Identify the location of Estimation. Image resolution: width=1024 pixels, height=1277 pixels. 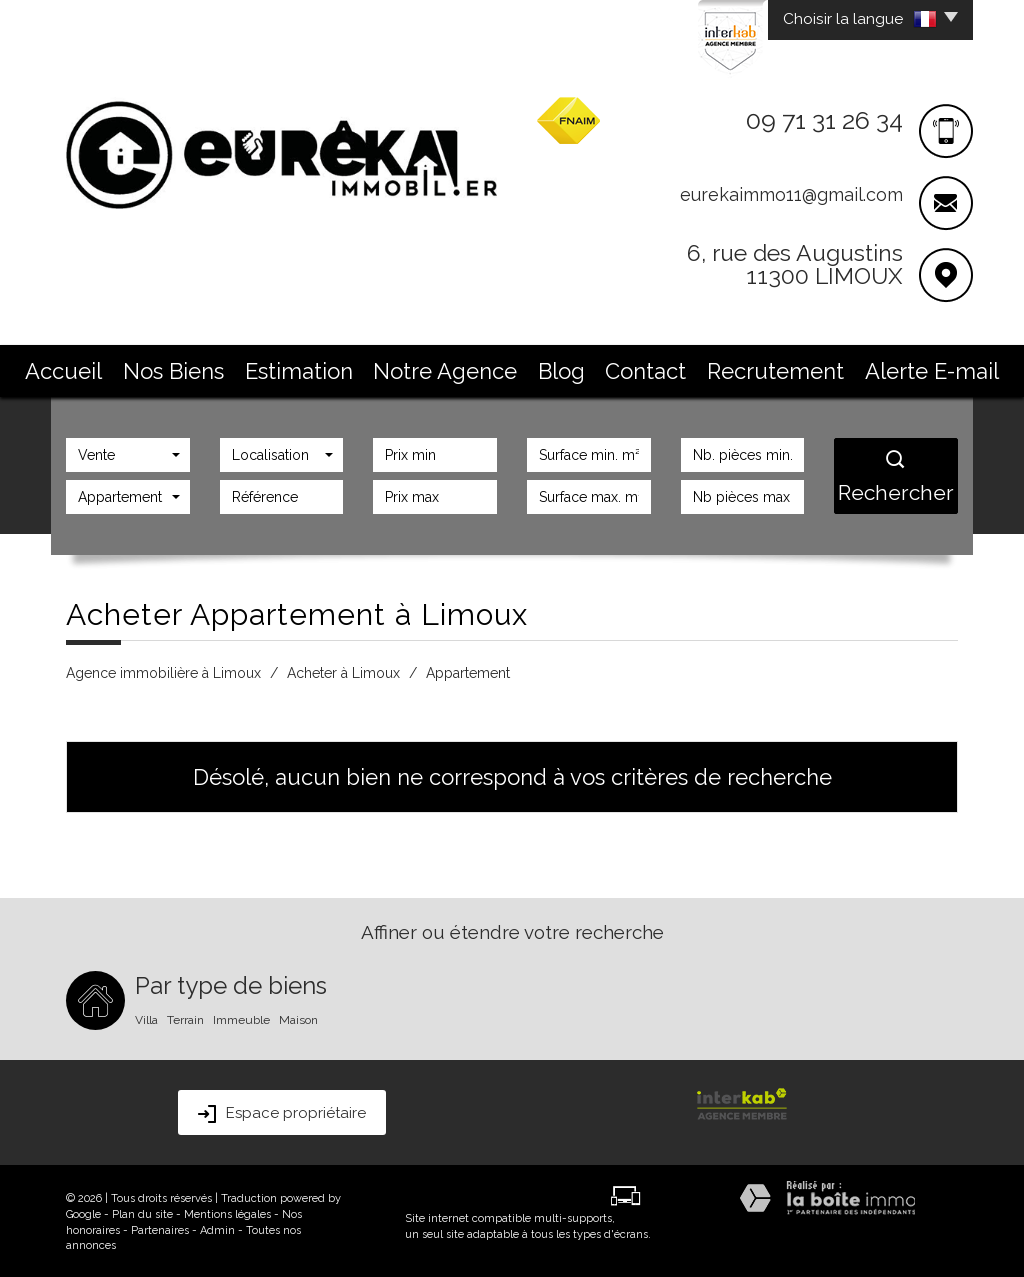
(368, 367).